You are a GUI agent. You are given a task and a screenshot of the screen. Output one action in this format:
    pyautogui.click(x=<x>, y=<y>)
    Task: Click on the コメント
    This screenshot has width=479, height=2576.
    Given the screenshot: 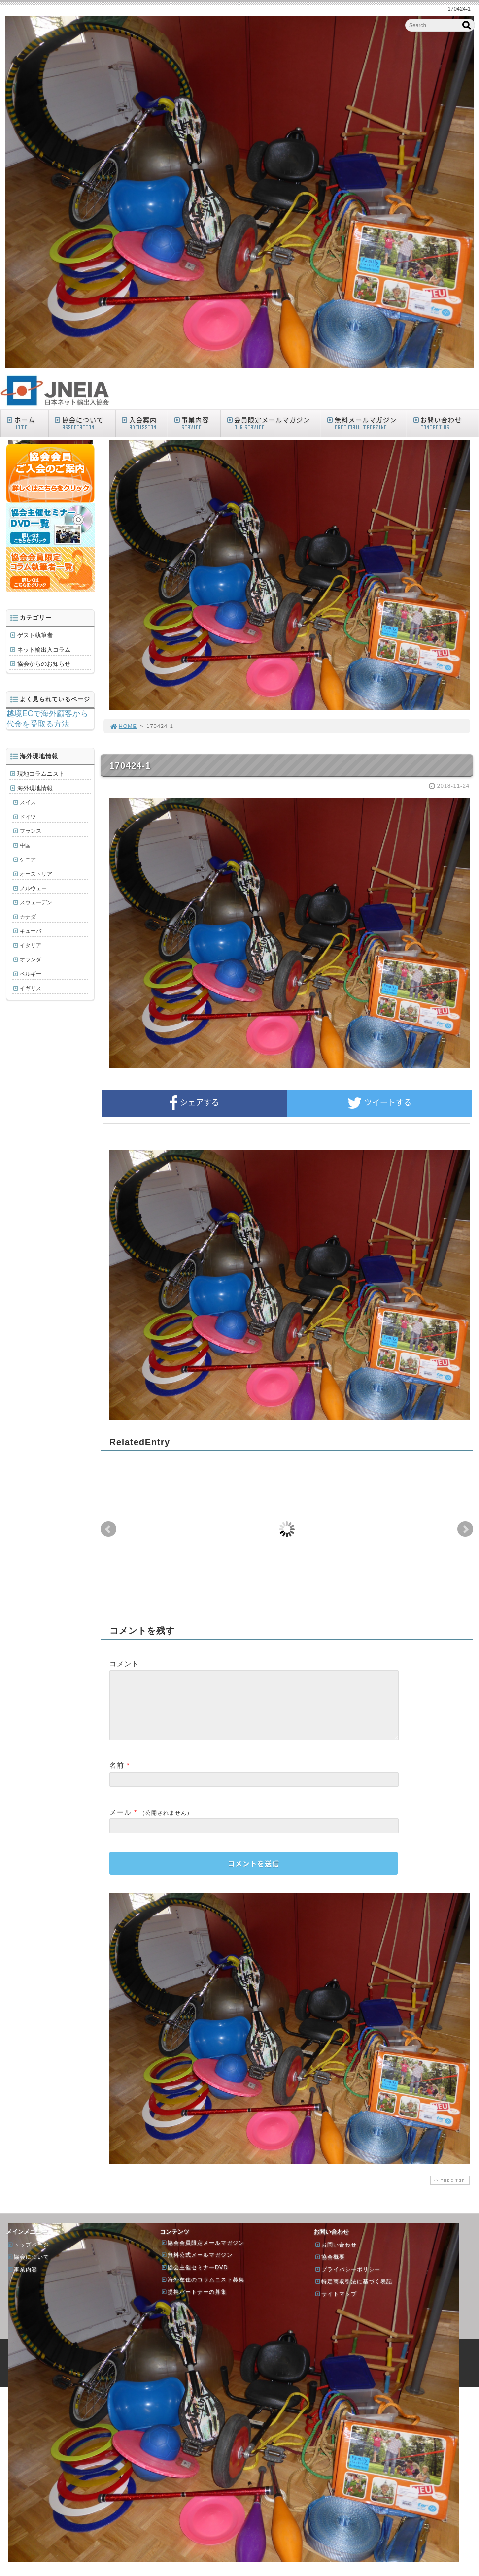 What is the action you would take?
    pyautogui.click(x=124, y=1664)
    